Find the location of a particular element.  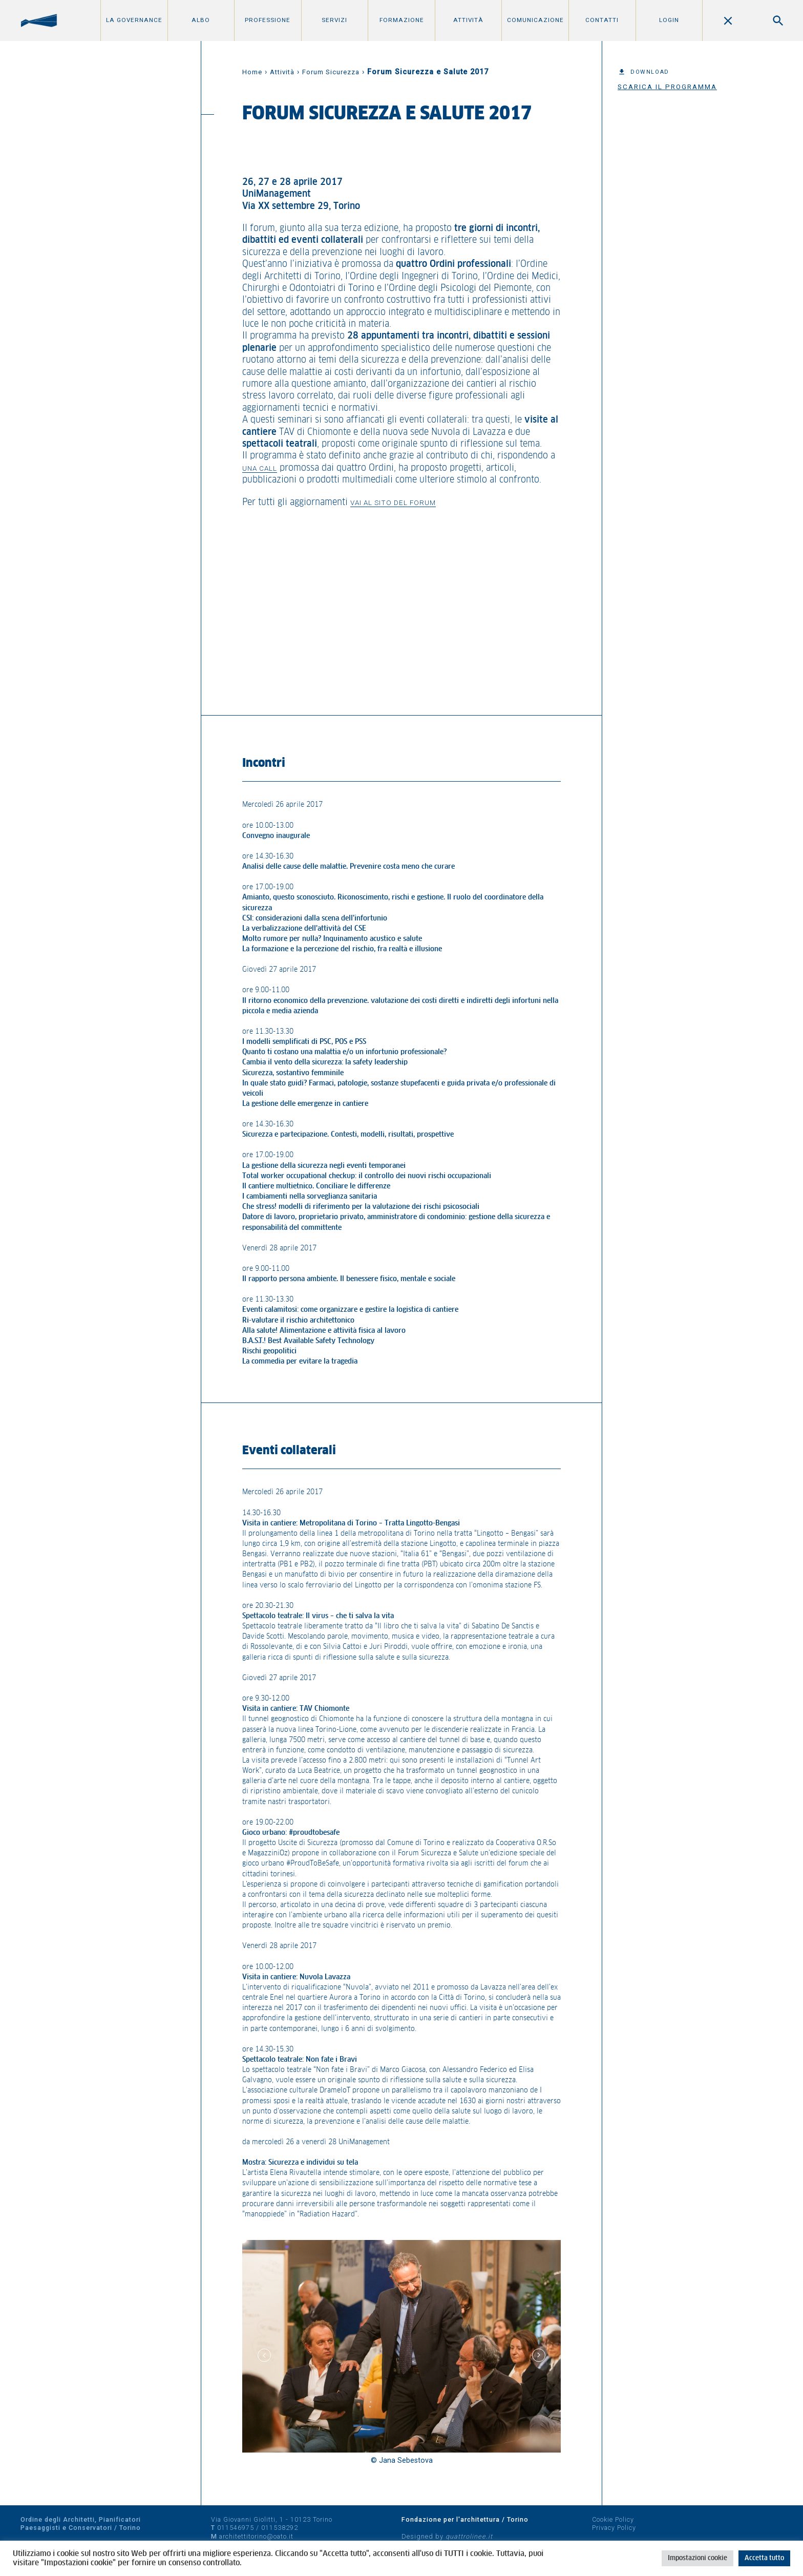

Forum Sicurezza is located at coordinates (331, 72).